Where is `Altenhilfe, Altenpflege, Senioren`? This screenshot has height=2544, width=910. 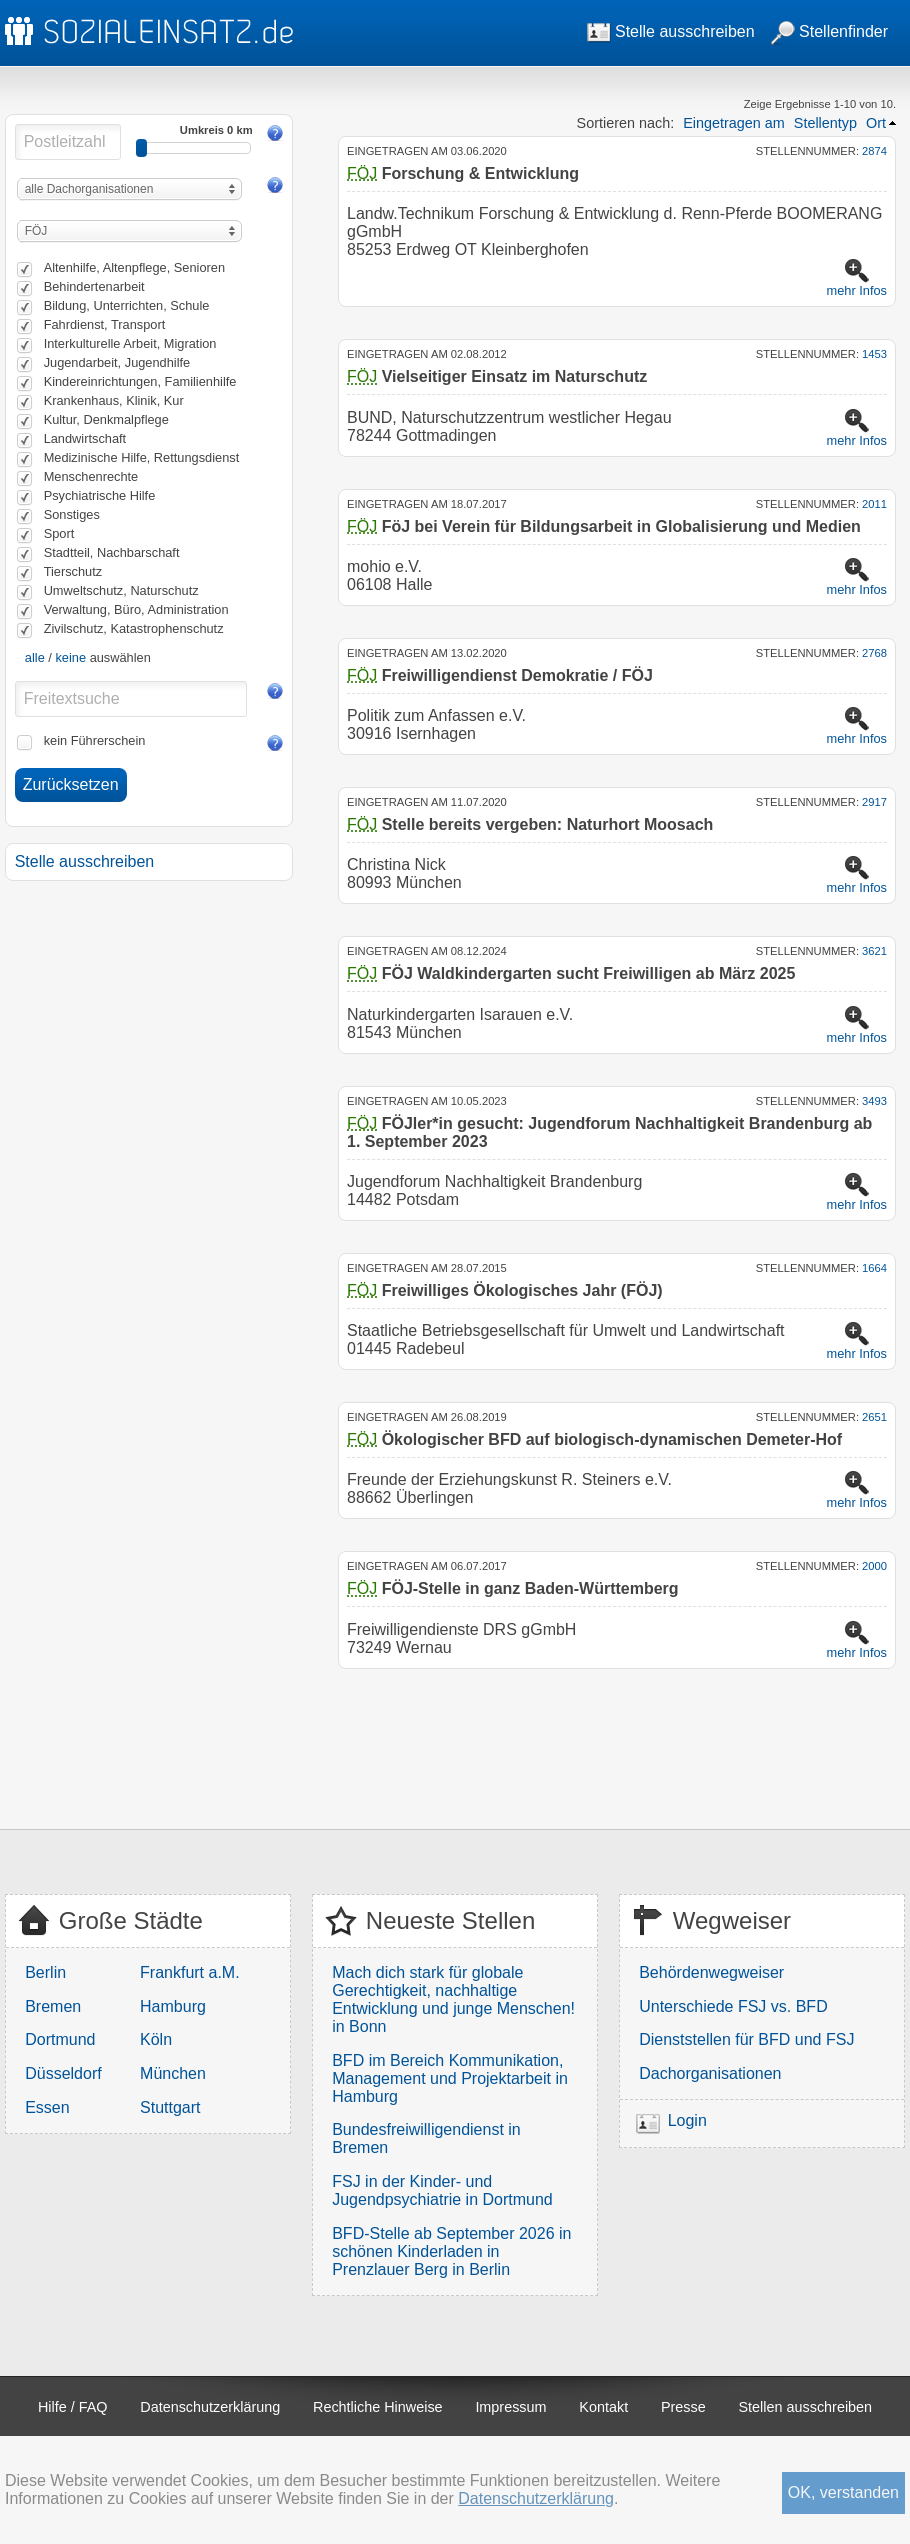
Altenhilfe, Altenpflege, Senioren is located at coordinates (134, 267).